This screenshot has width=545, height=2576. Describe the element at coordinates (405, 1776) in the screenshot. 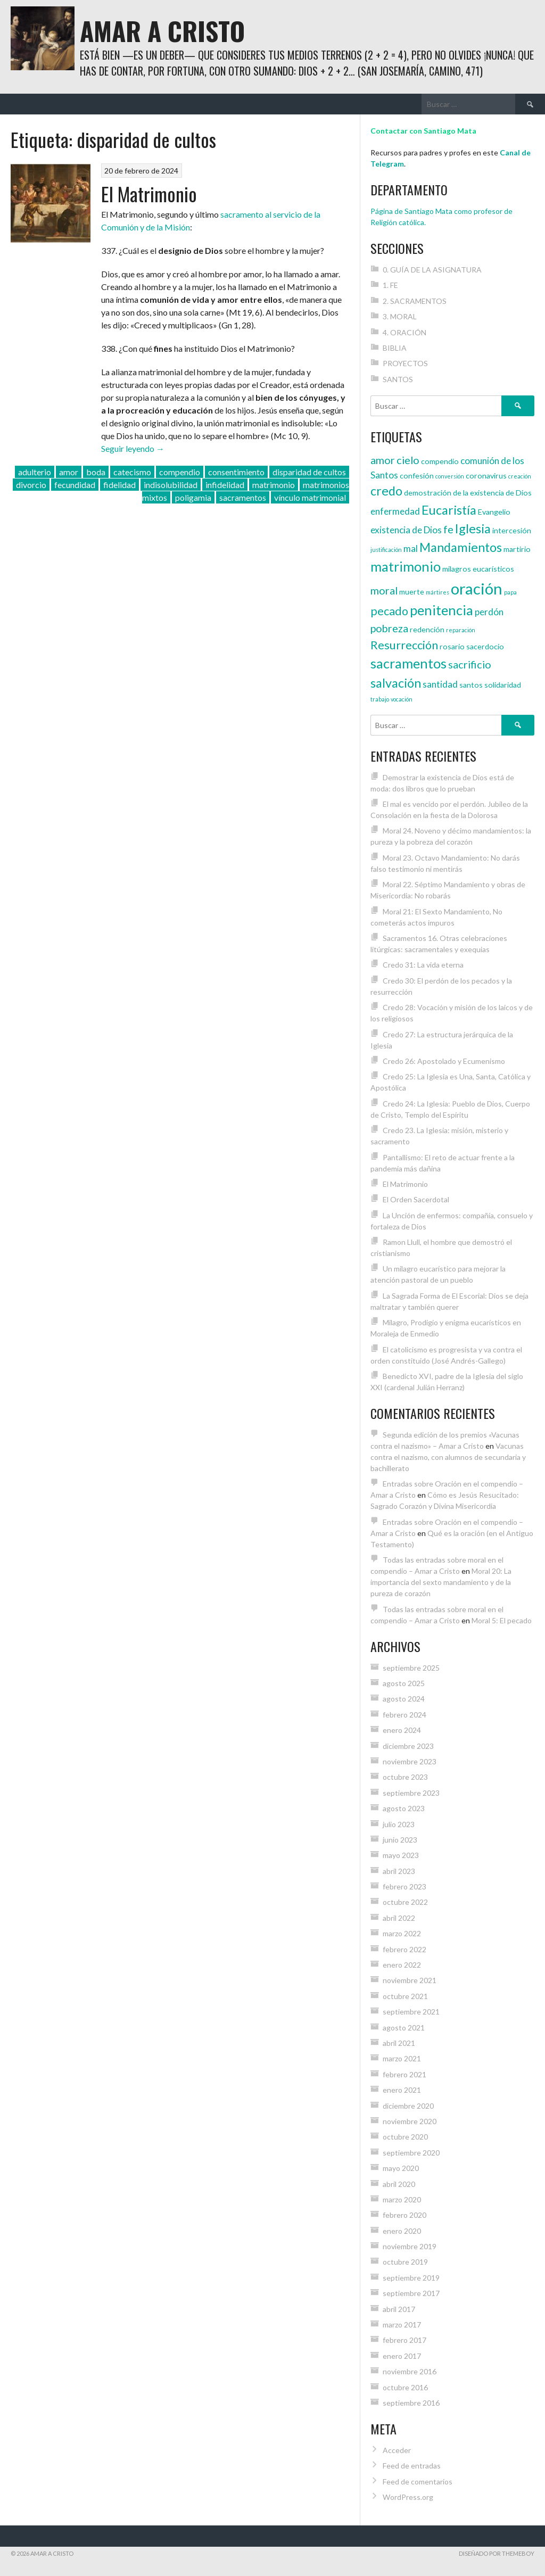

I see `octubre 2023` at that location.